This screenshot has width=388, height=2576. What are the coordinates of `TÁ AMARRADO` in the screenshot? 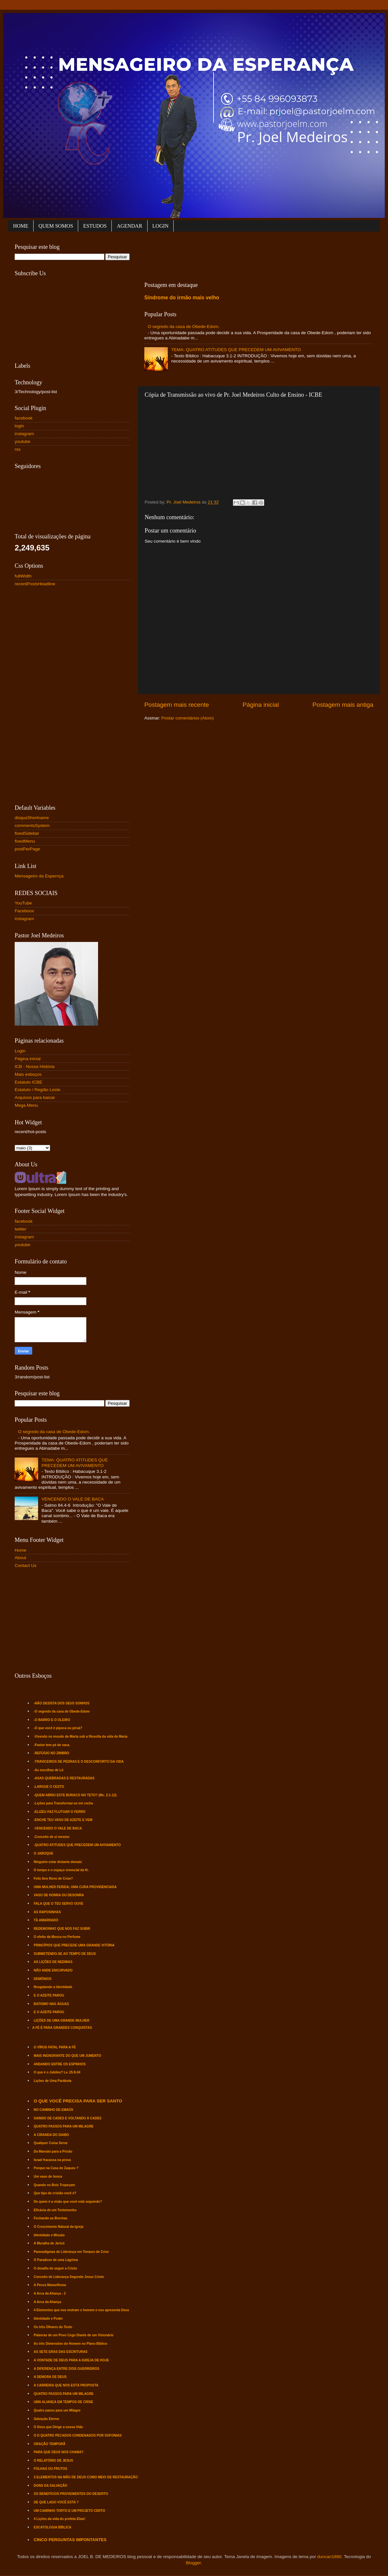 It's located at (46, 1920).